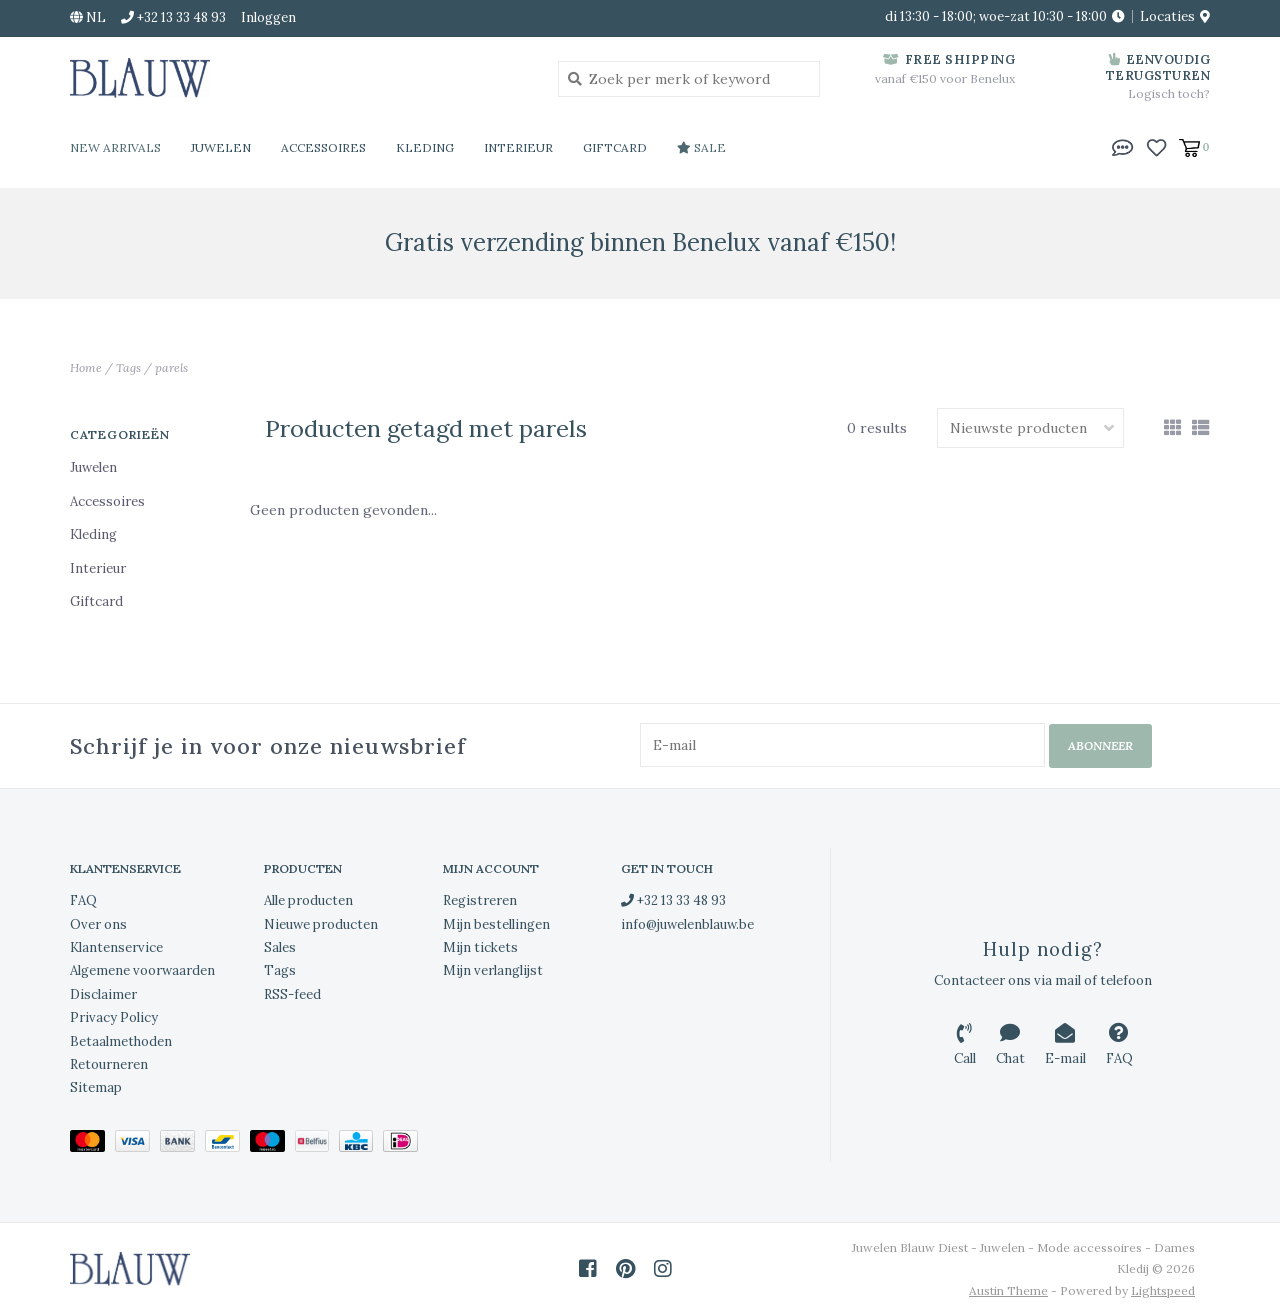  Describe the element at coordinates (701, 147) in the screenshot. I see `Sale` at that location.